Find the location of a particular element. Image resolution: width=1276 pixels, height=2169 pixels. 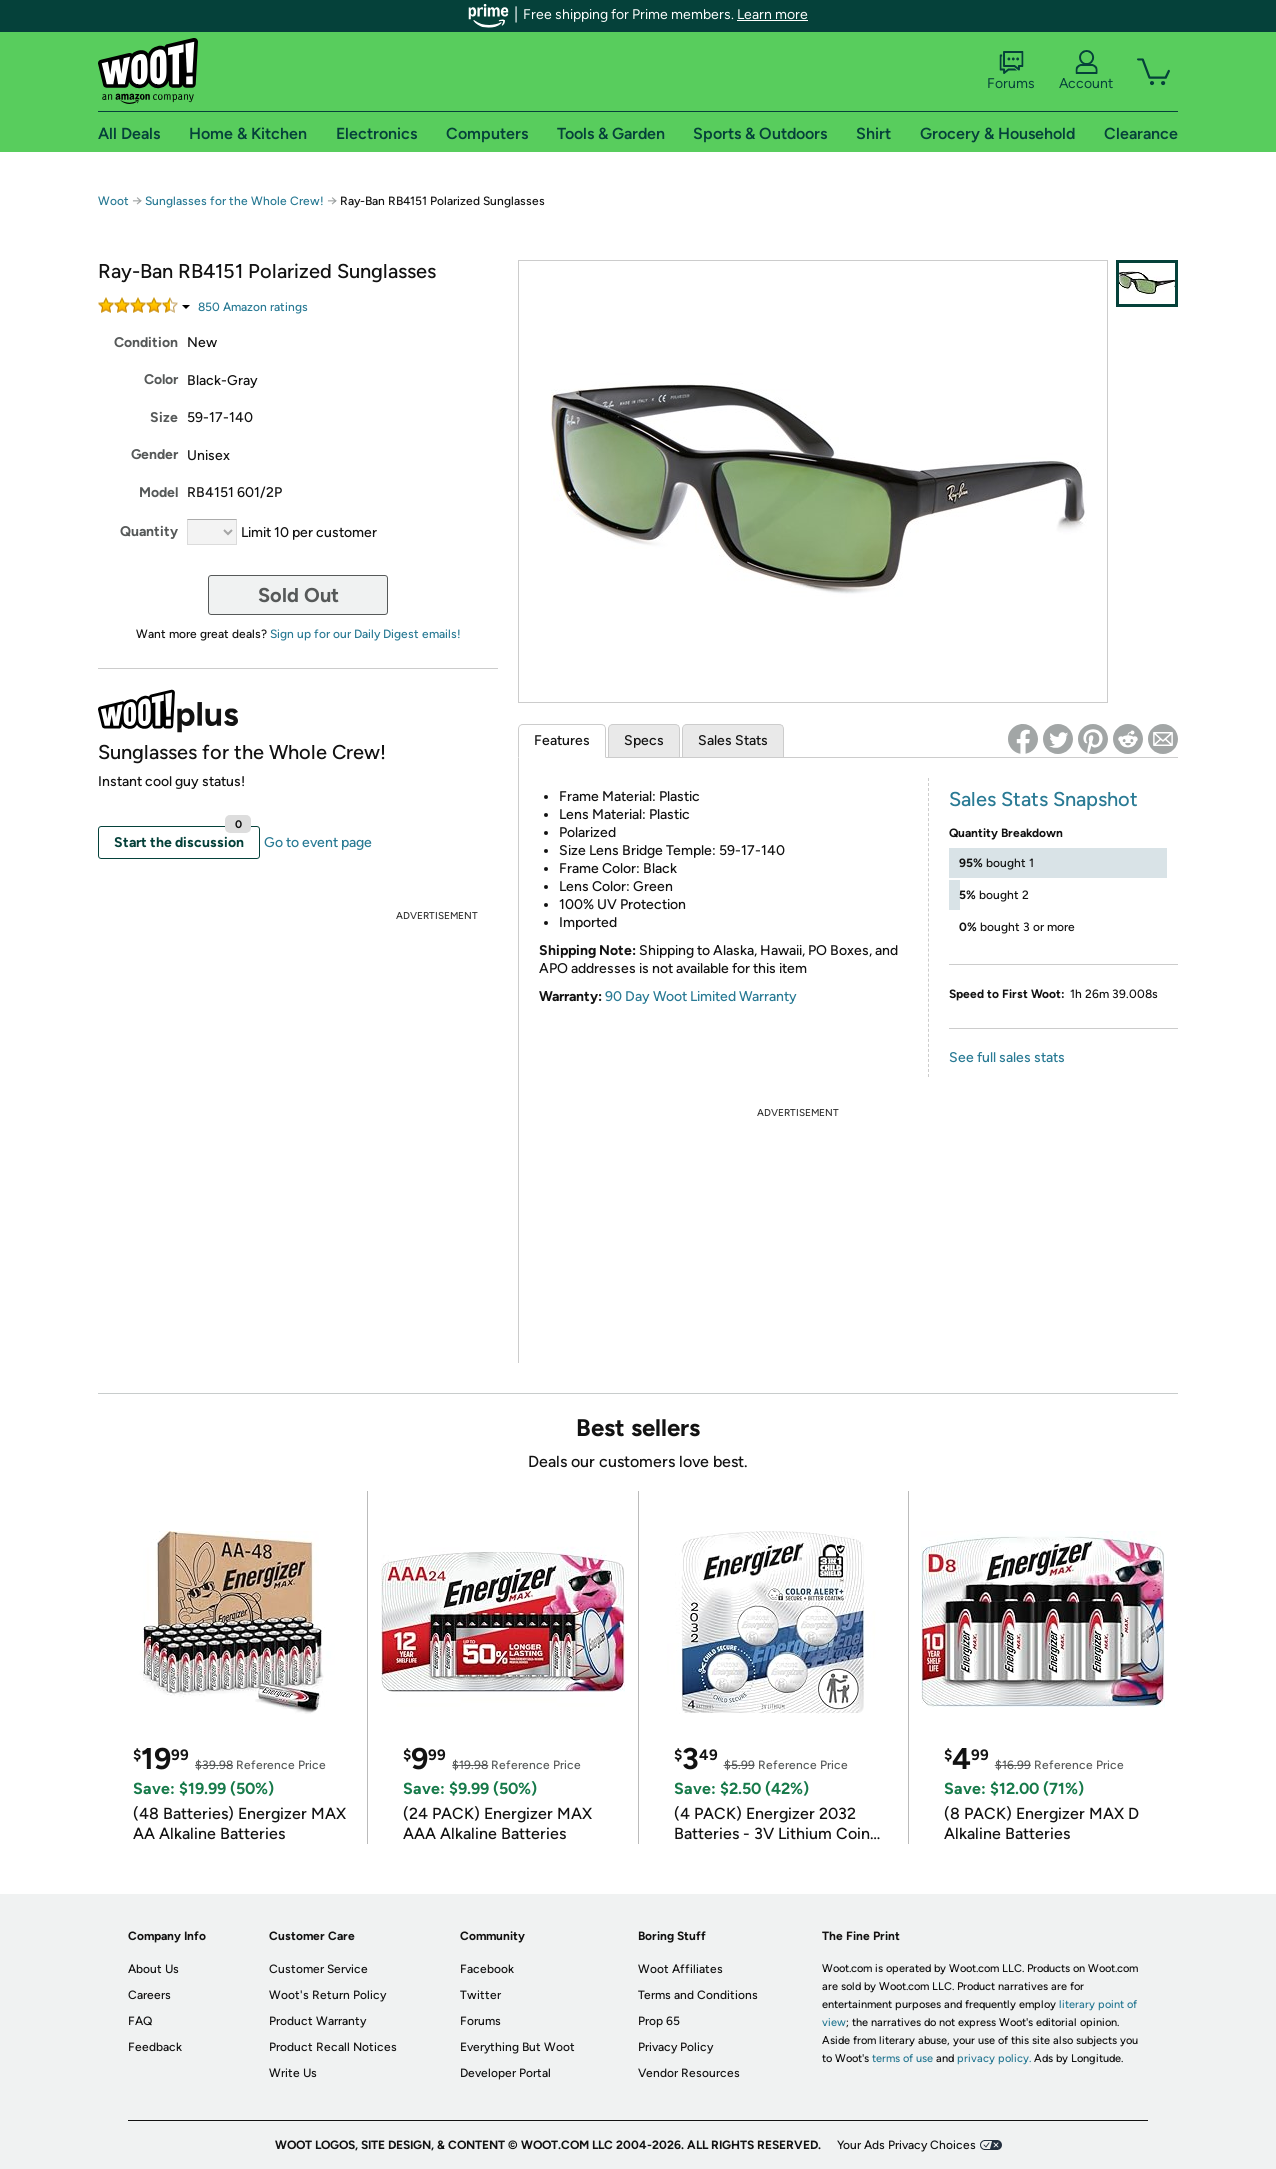

Sales Stats is located at coordinates (733, 740).